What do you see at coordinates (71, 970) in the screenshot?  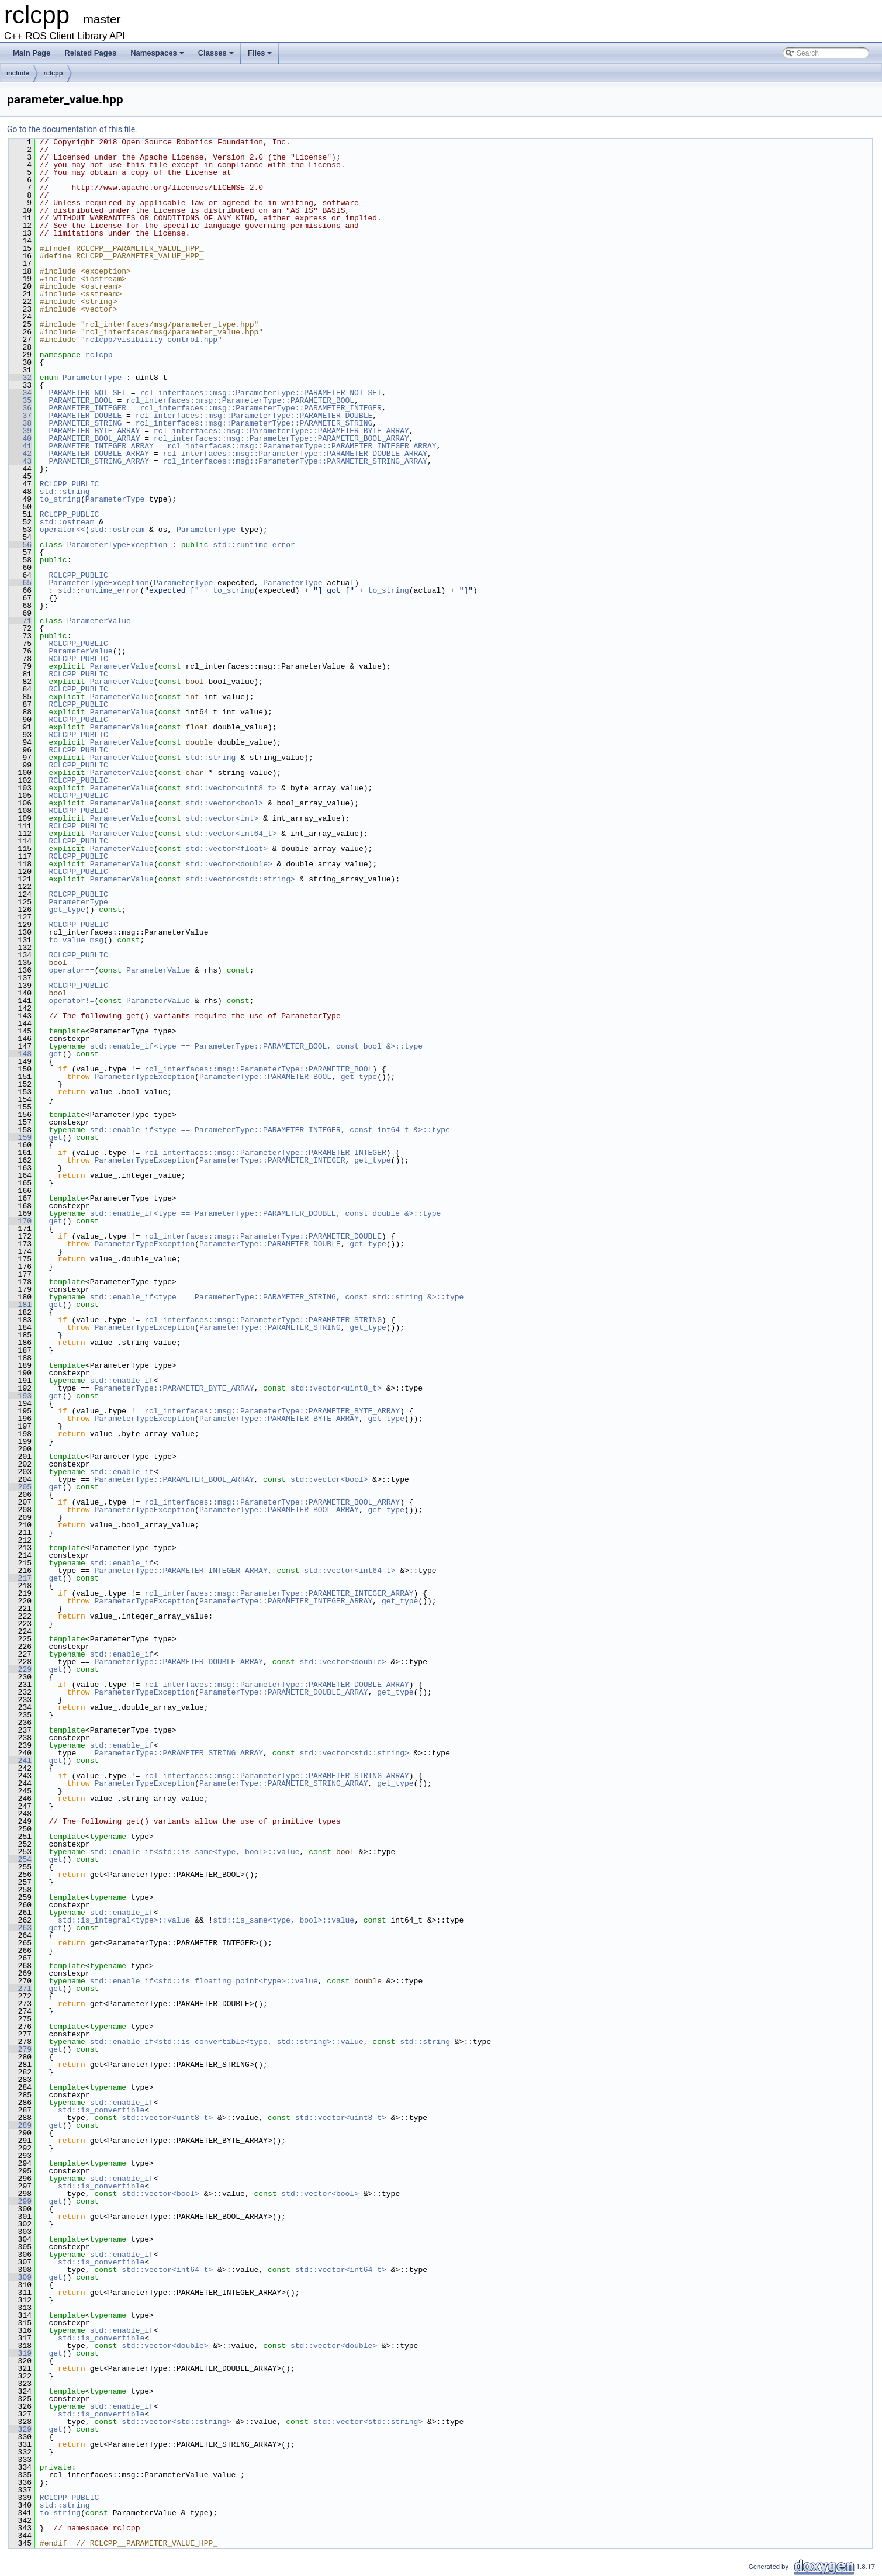 I see `operator==` at bounding box center [71, 970].